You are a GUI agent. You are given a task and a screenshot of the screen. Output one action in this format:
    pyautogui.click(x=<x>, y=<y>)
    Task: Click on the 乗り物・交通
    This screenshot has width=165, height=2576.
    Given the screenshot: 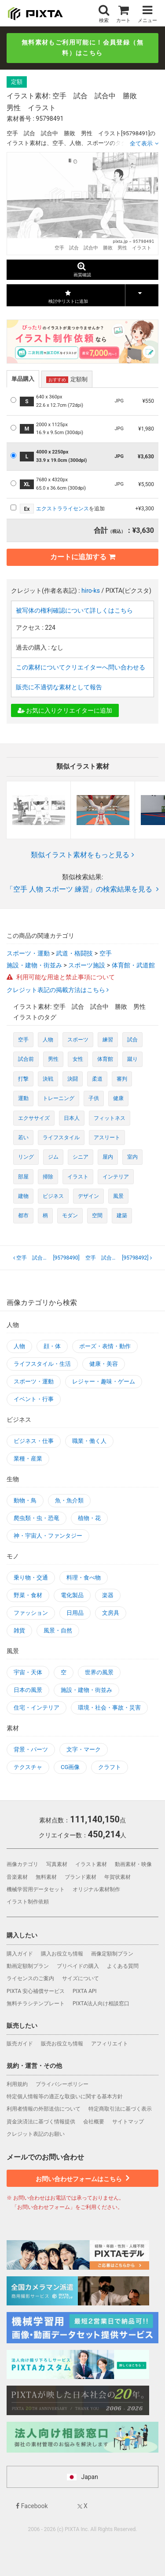 What is the action you would take?
    pyautogui.click(x=31, y=1577)
    